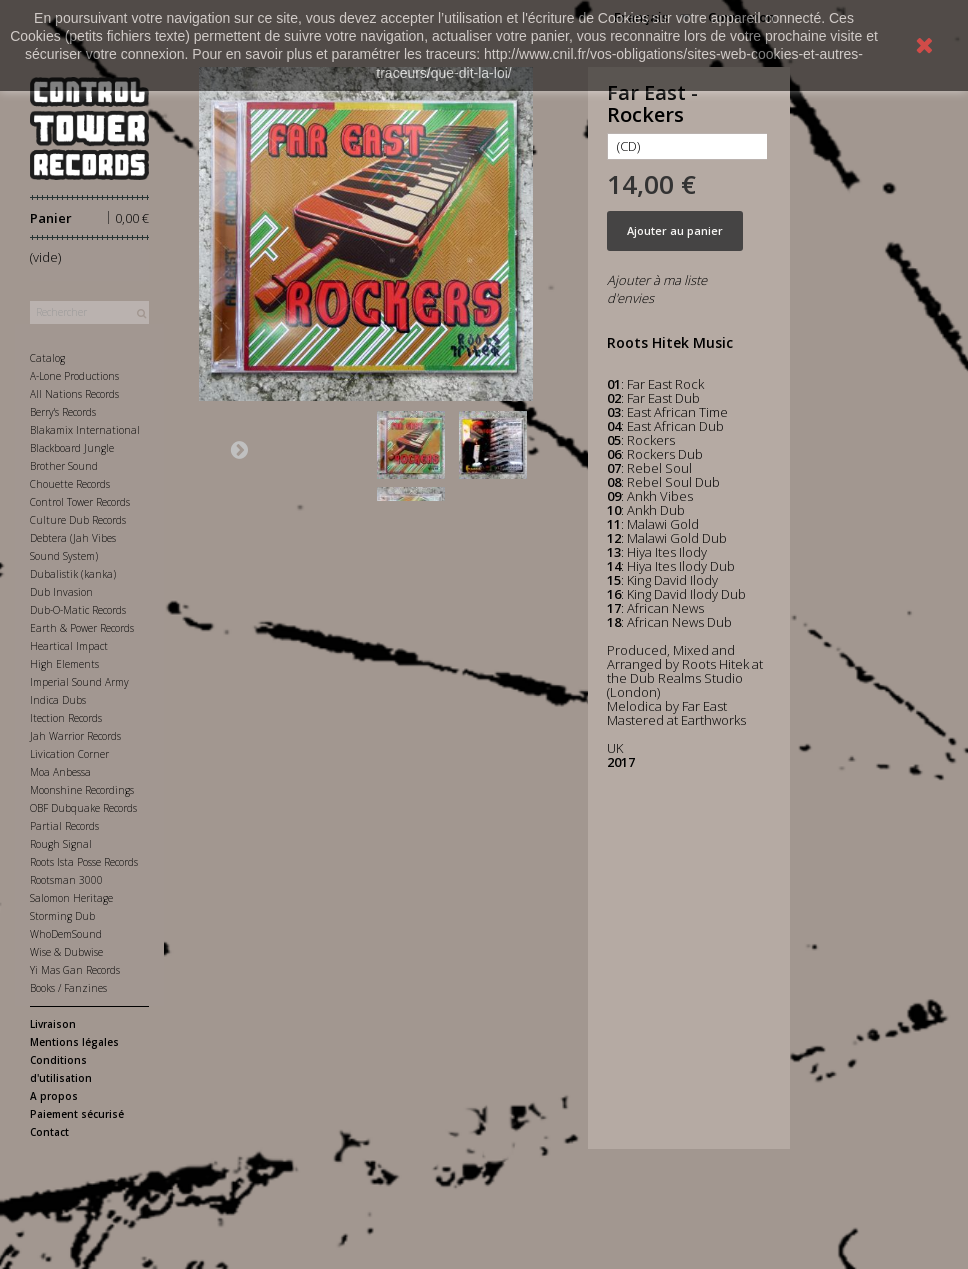 This screenshot has width=968, height=1269. Describe the element at coordinates (82, 790) in the screenshot. I see `Moonshine Recordings` at that location.